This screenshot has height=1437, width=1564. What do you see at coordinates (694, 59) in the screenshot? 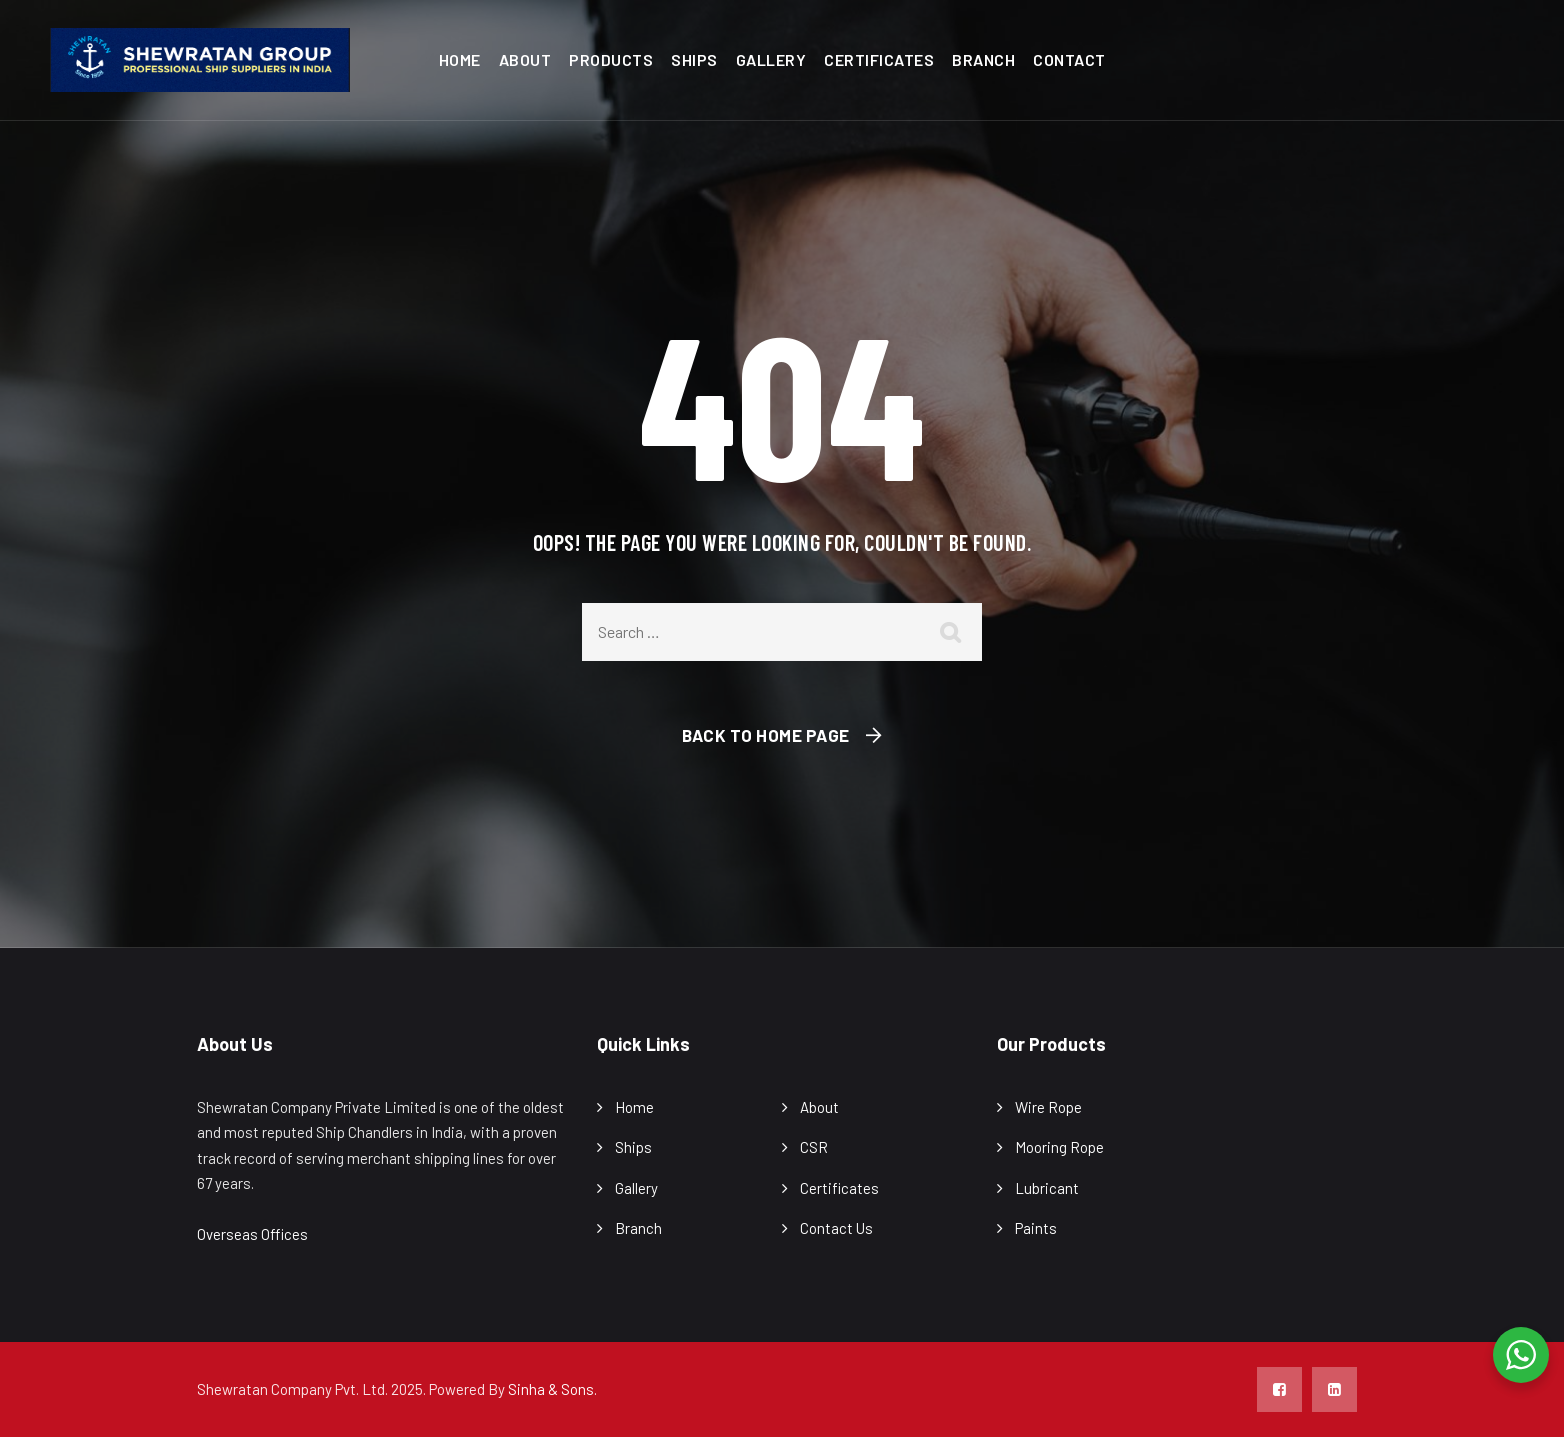
I see `Ships` at bounding box center [694, 59].